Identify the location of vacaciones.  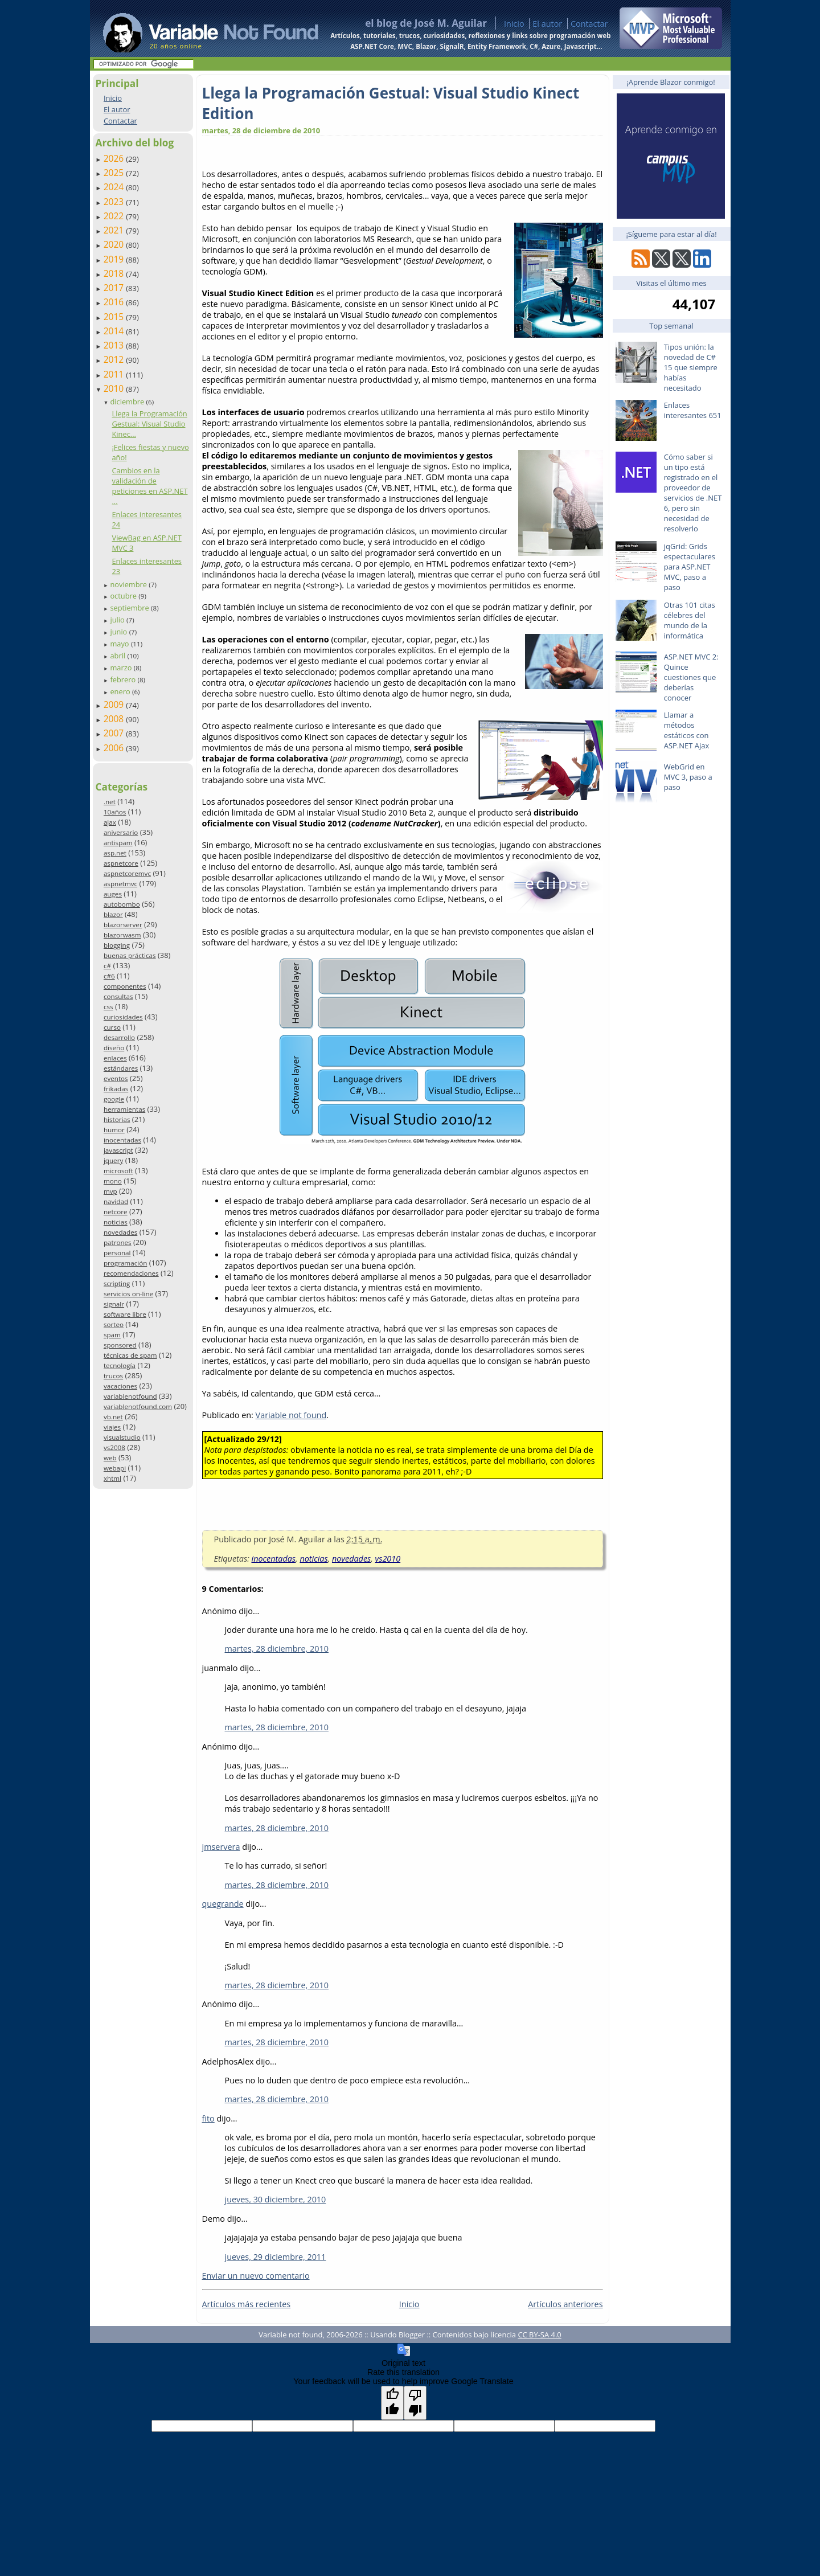
(120, 1386).